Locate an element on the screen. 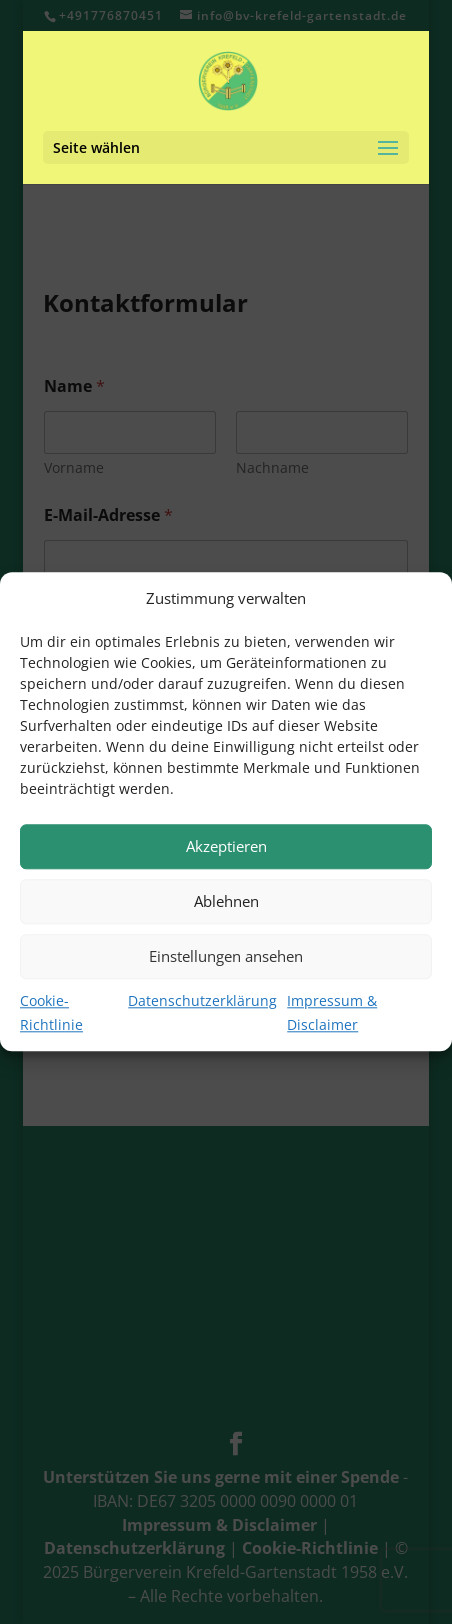 The height and width of the screenshot is (1624, 452). Datenschutzerklärung is located at coordinates (202, 1001).